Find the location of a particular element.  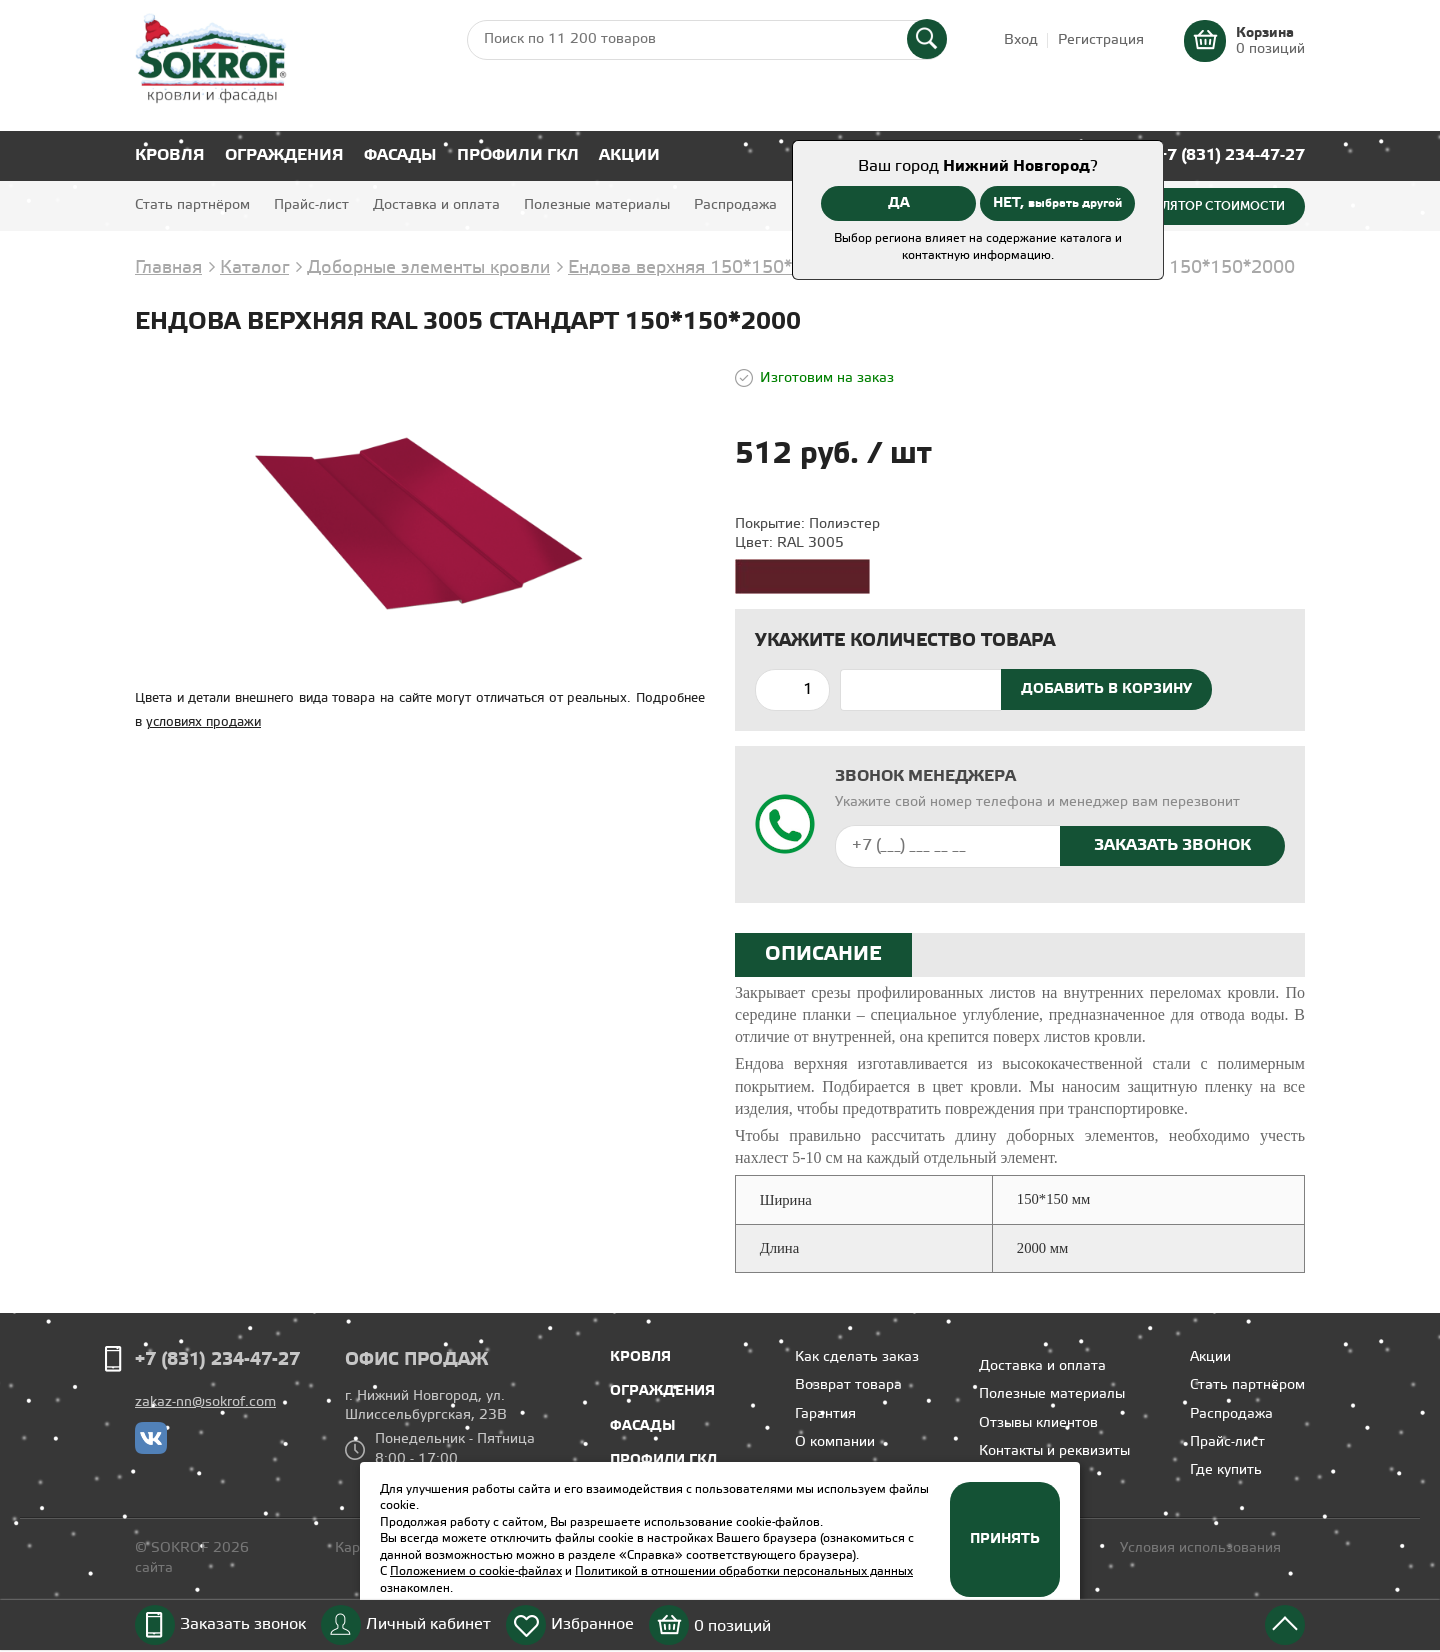

Фасады is located at coordinates (400, 155).